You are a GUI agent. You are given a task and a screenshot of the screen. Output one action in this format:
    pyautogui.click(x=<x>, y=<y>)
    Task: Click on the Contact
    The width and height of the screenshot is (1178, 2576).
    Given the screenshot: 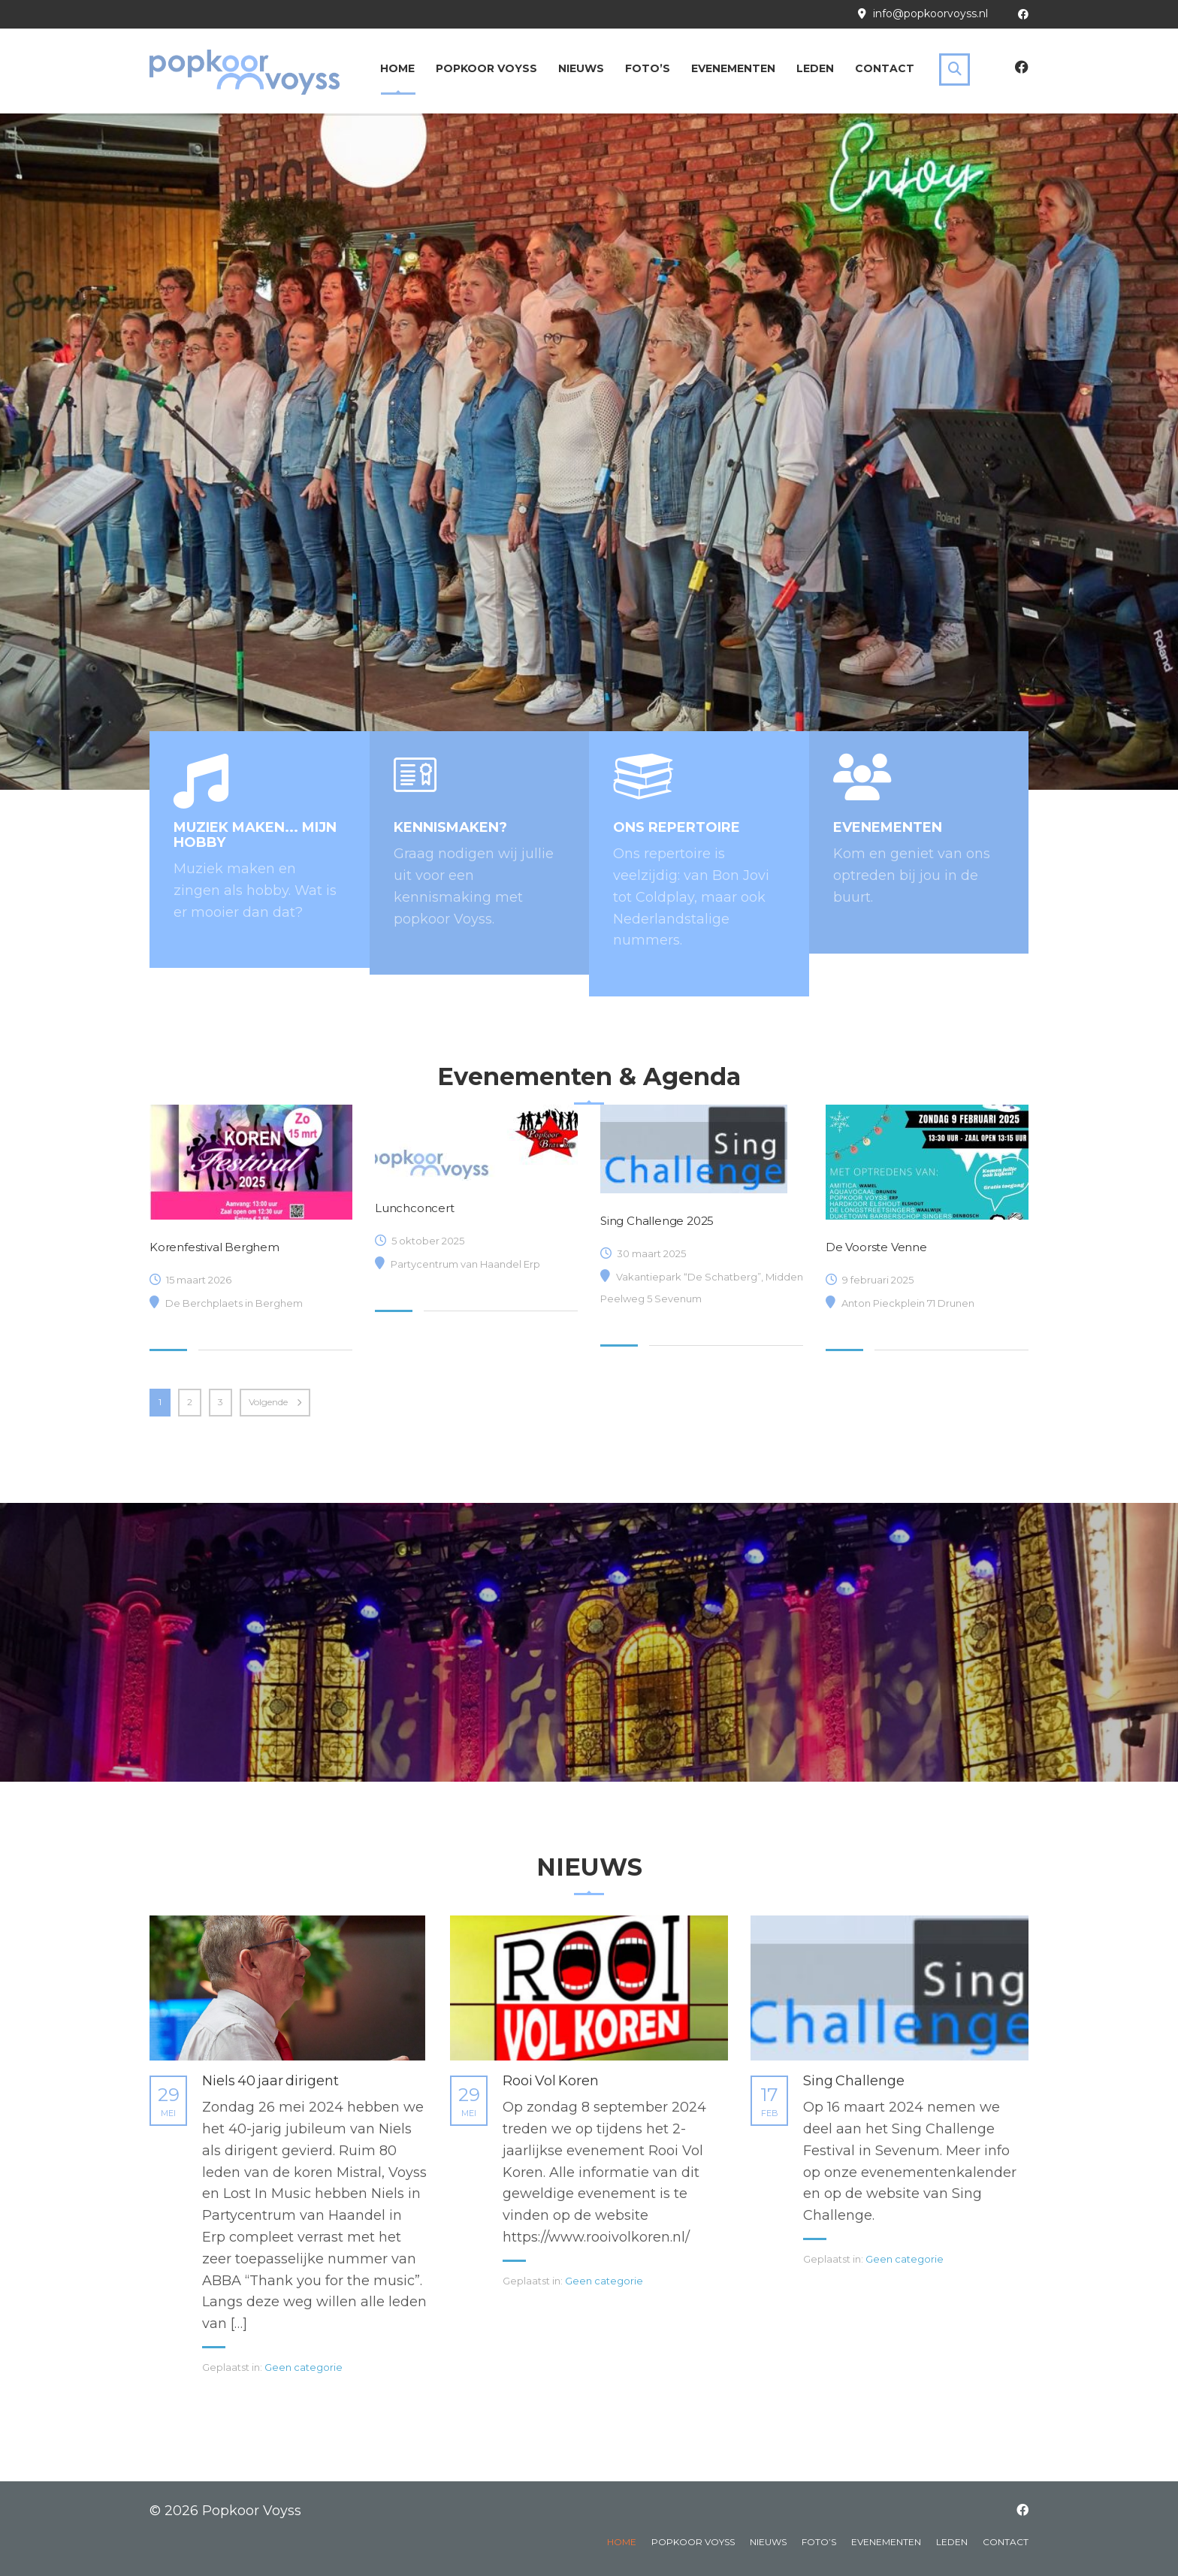 What is the action you would take?
    pyautogui.click(x=884, y=68)
    